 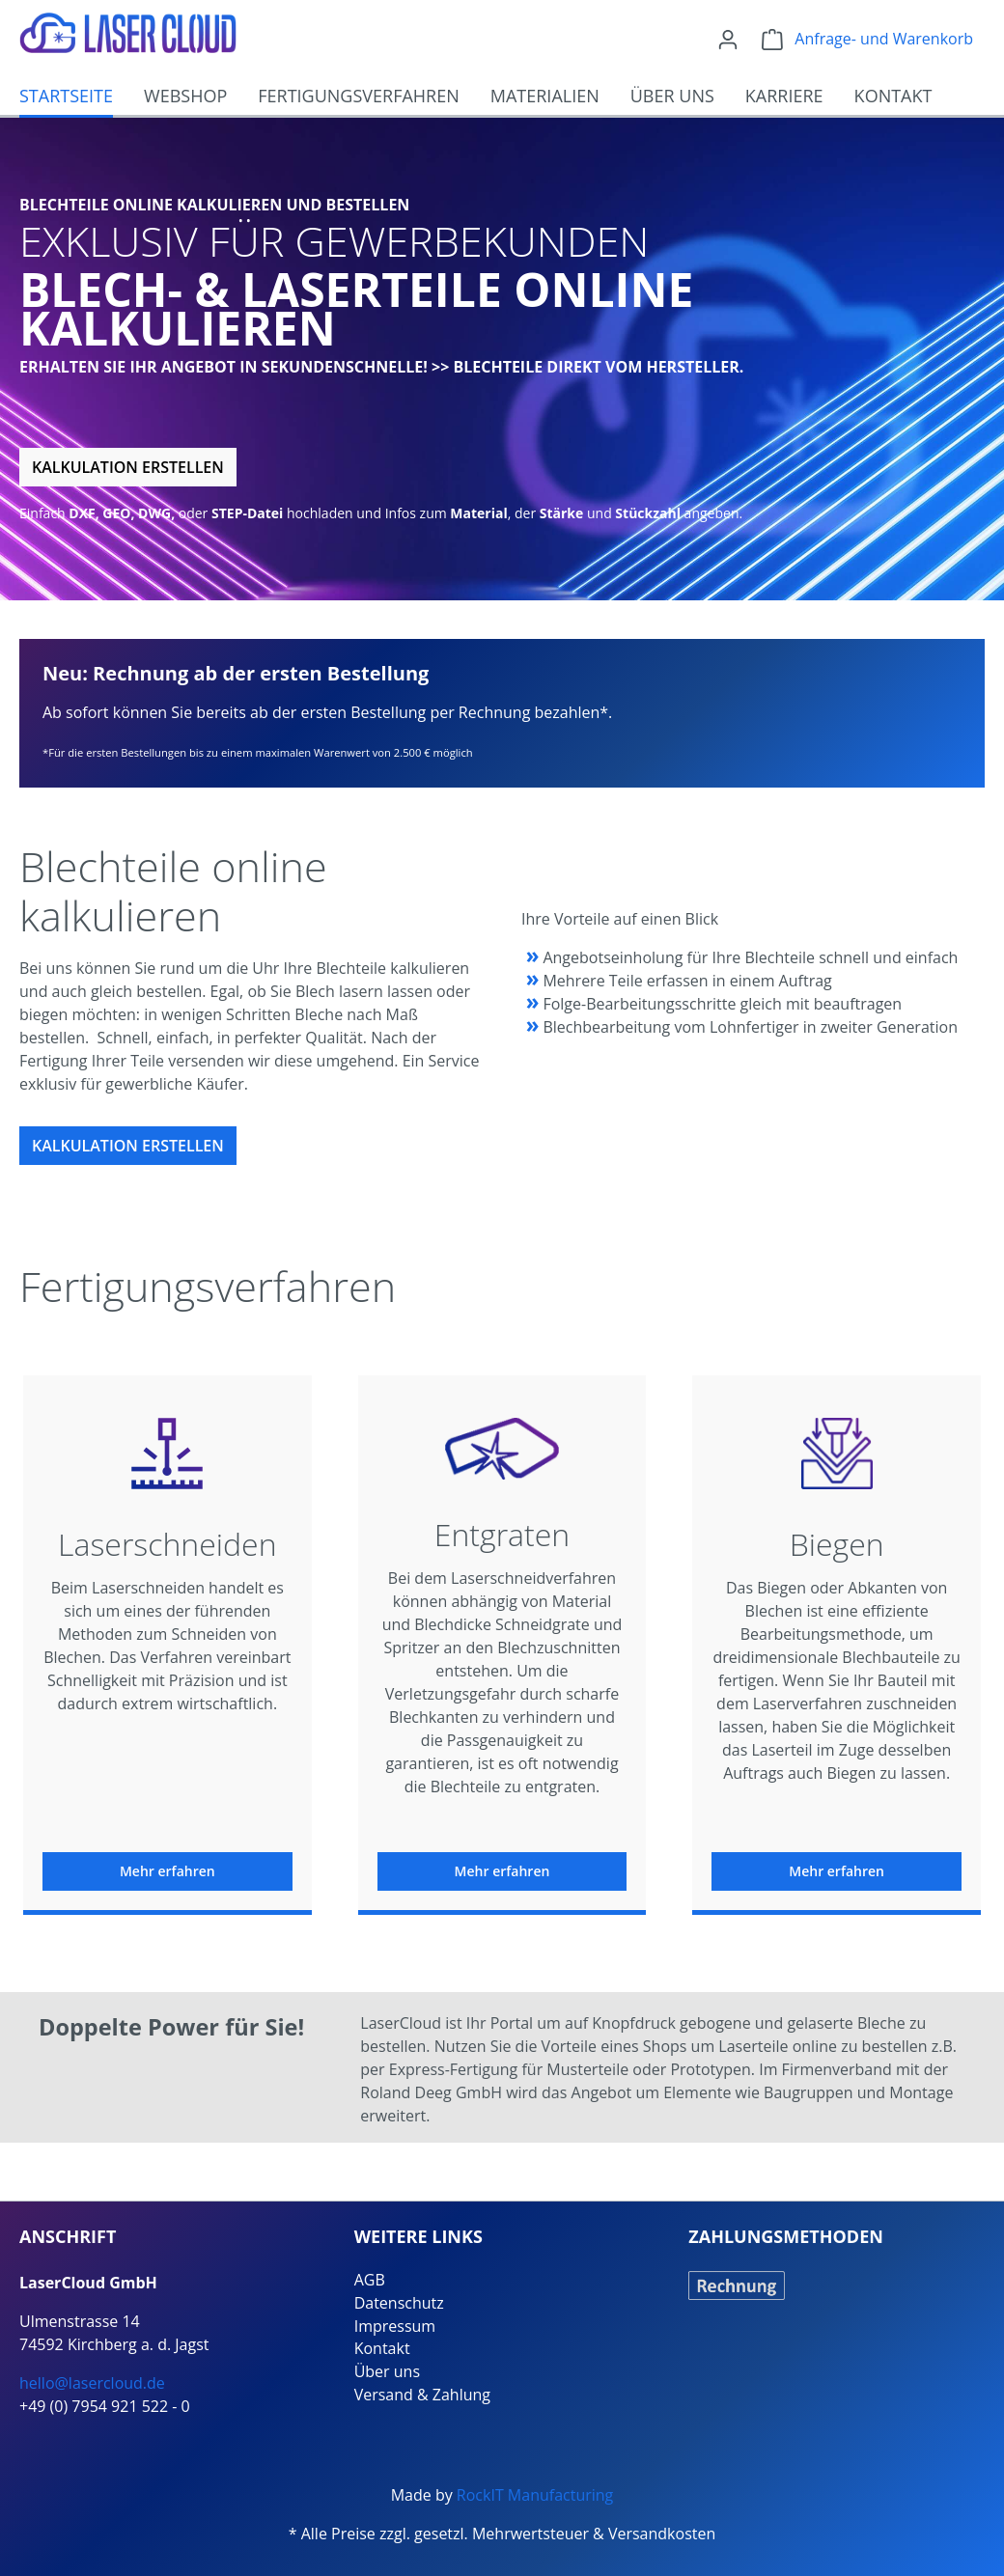 I want to click on Versand & Zahlung, so click(x=422, y=2394).